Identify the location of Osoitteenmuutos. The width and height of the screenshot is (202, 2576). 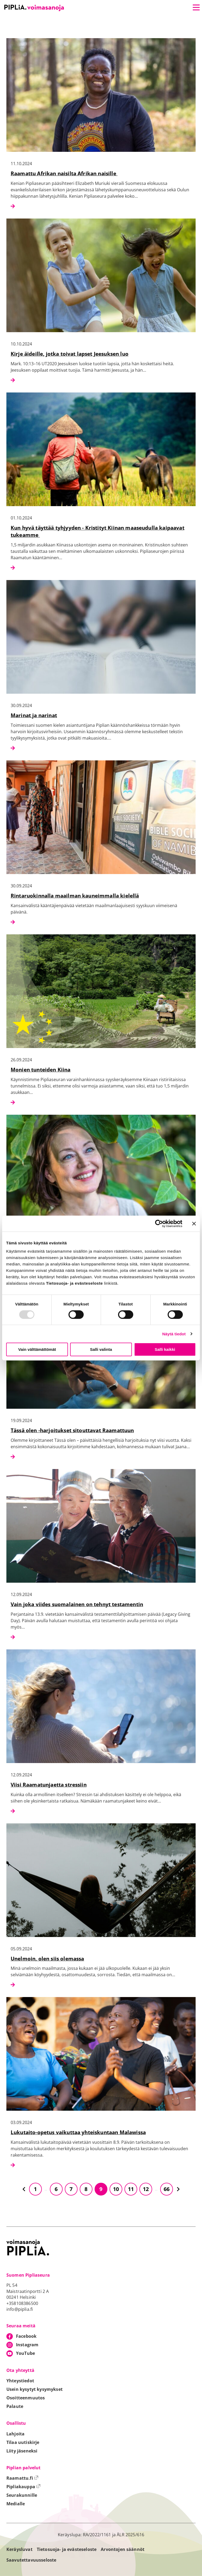
(25, 2398).